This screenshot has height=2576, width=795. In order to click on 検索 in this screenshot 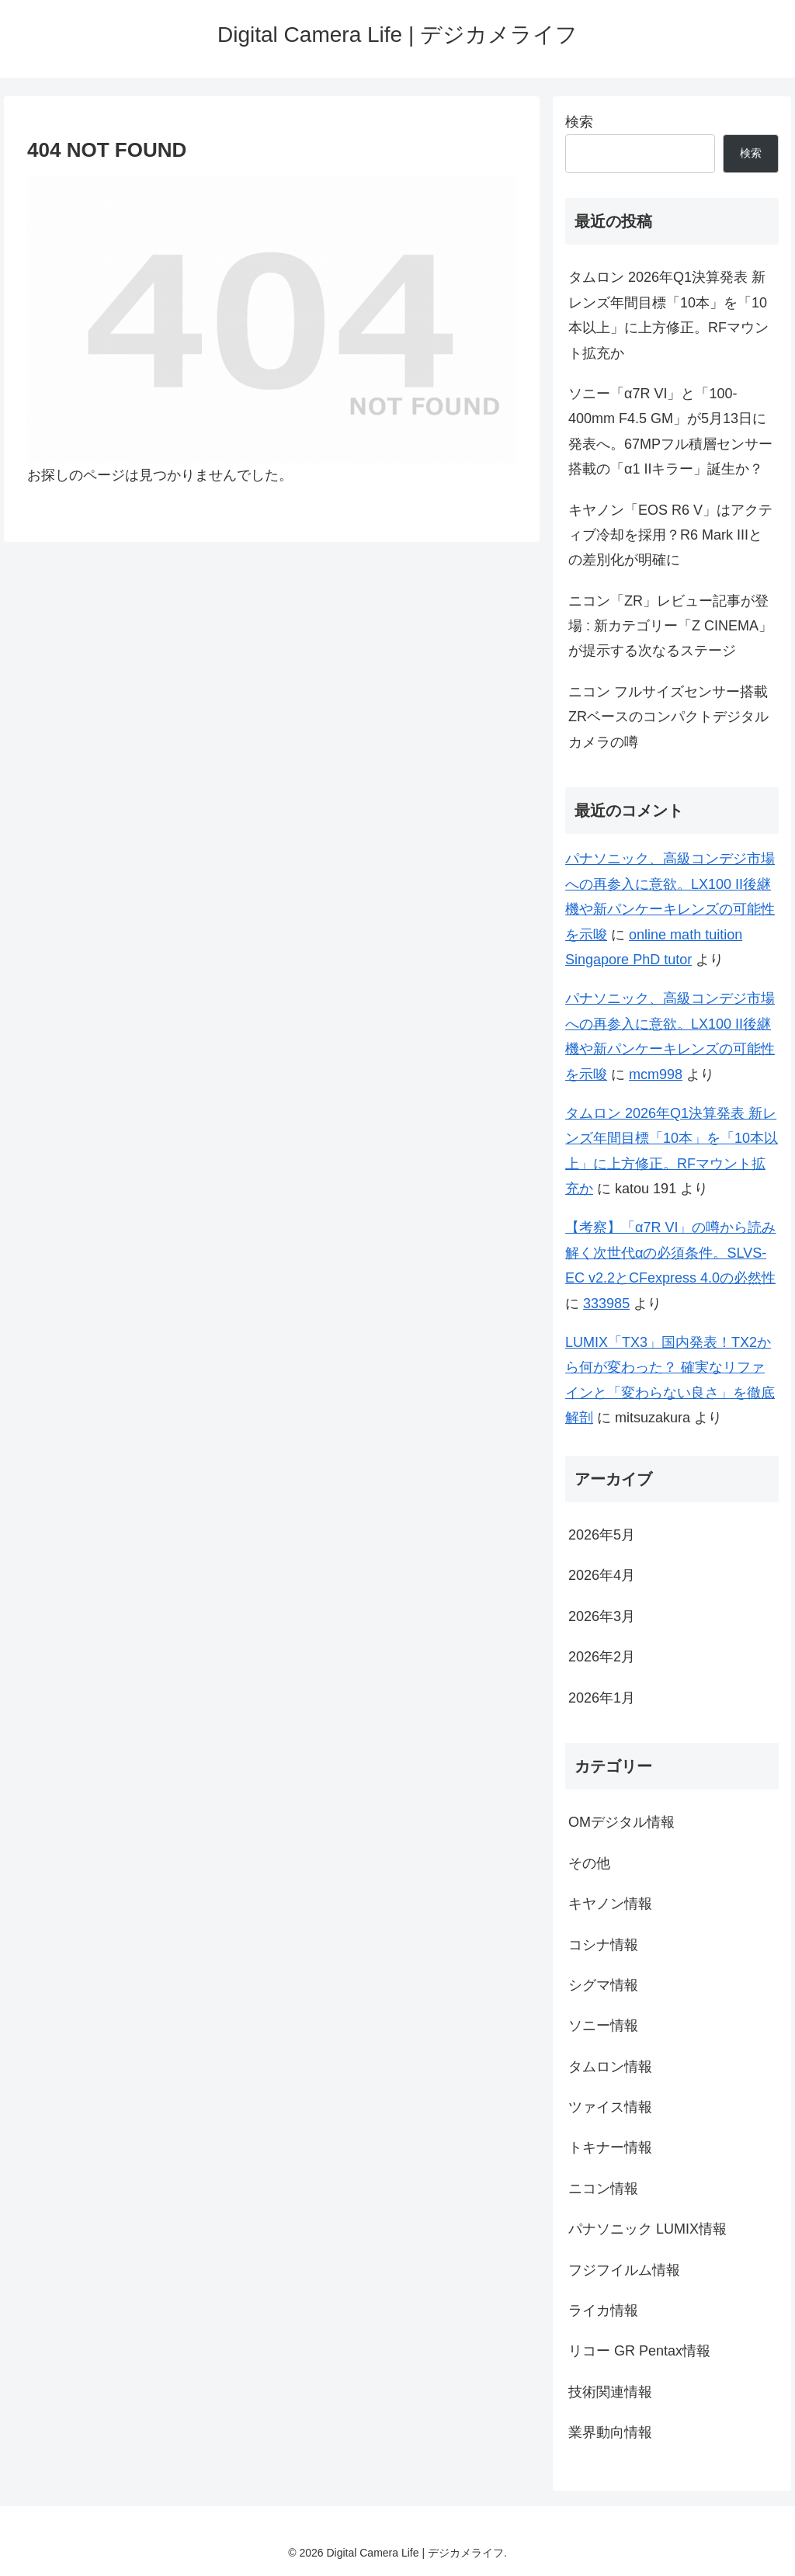, I will do `click(579, 122)`.